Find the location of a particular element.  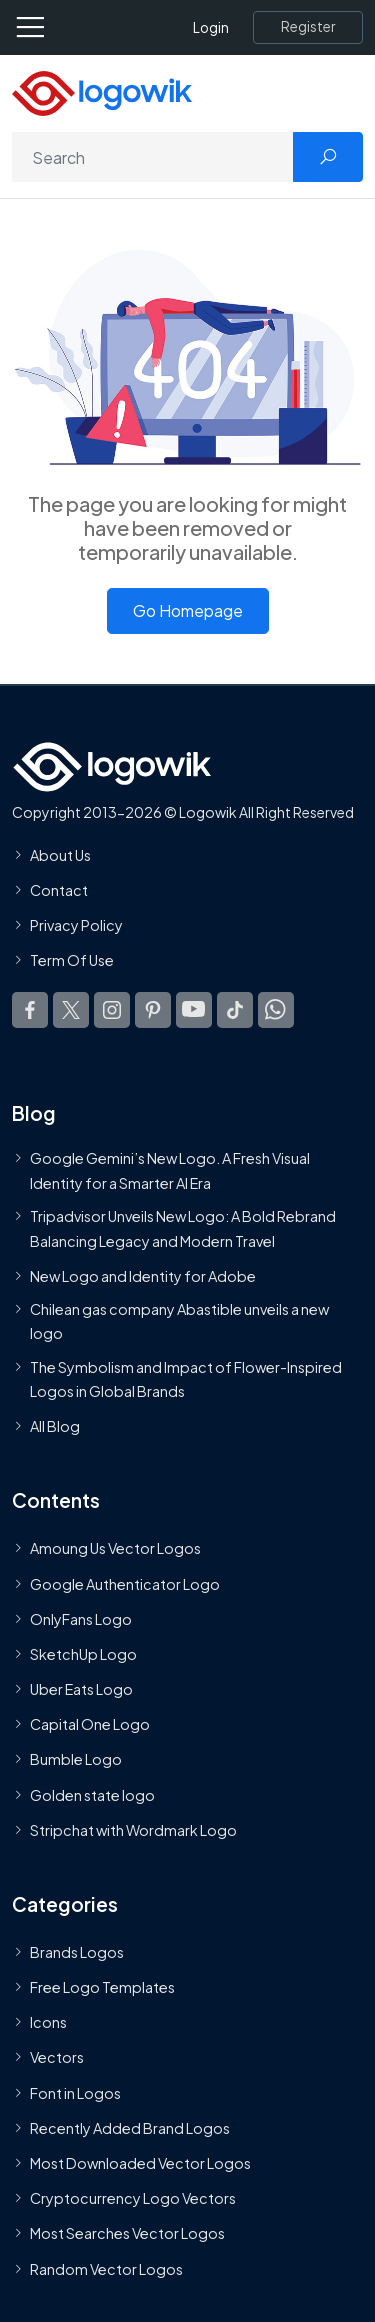

Google Gemini’s New Logo. A Fresh Visual Identity for a Smarter AI Era is located at coordinates (170, 1171).